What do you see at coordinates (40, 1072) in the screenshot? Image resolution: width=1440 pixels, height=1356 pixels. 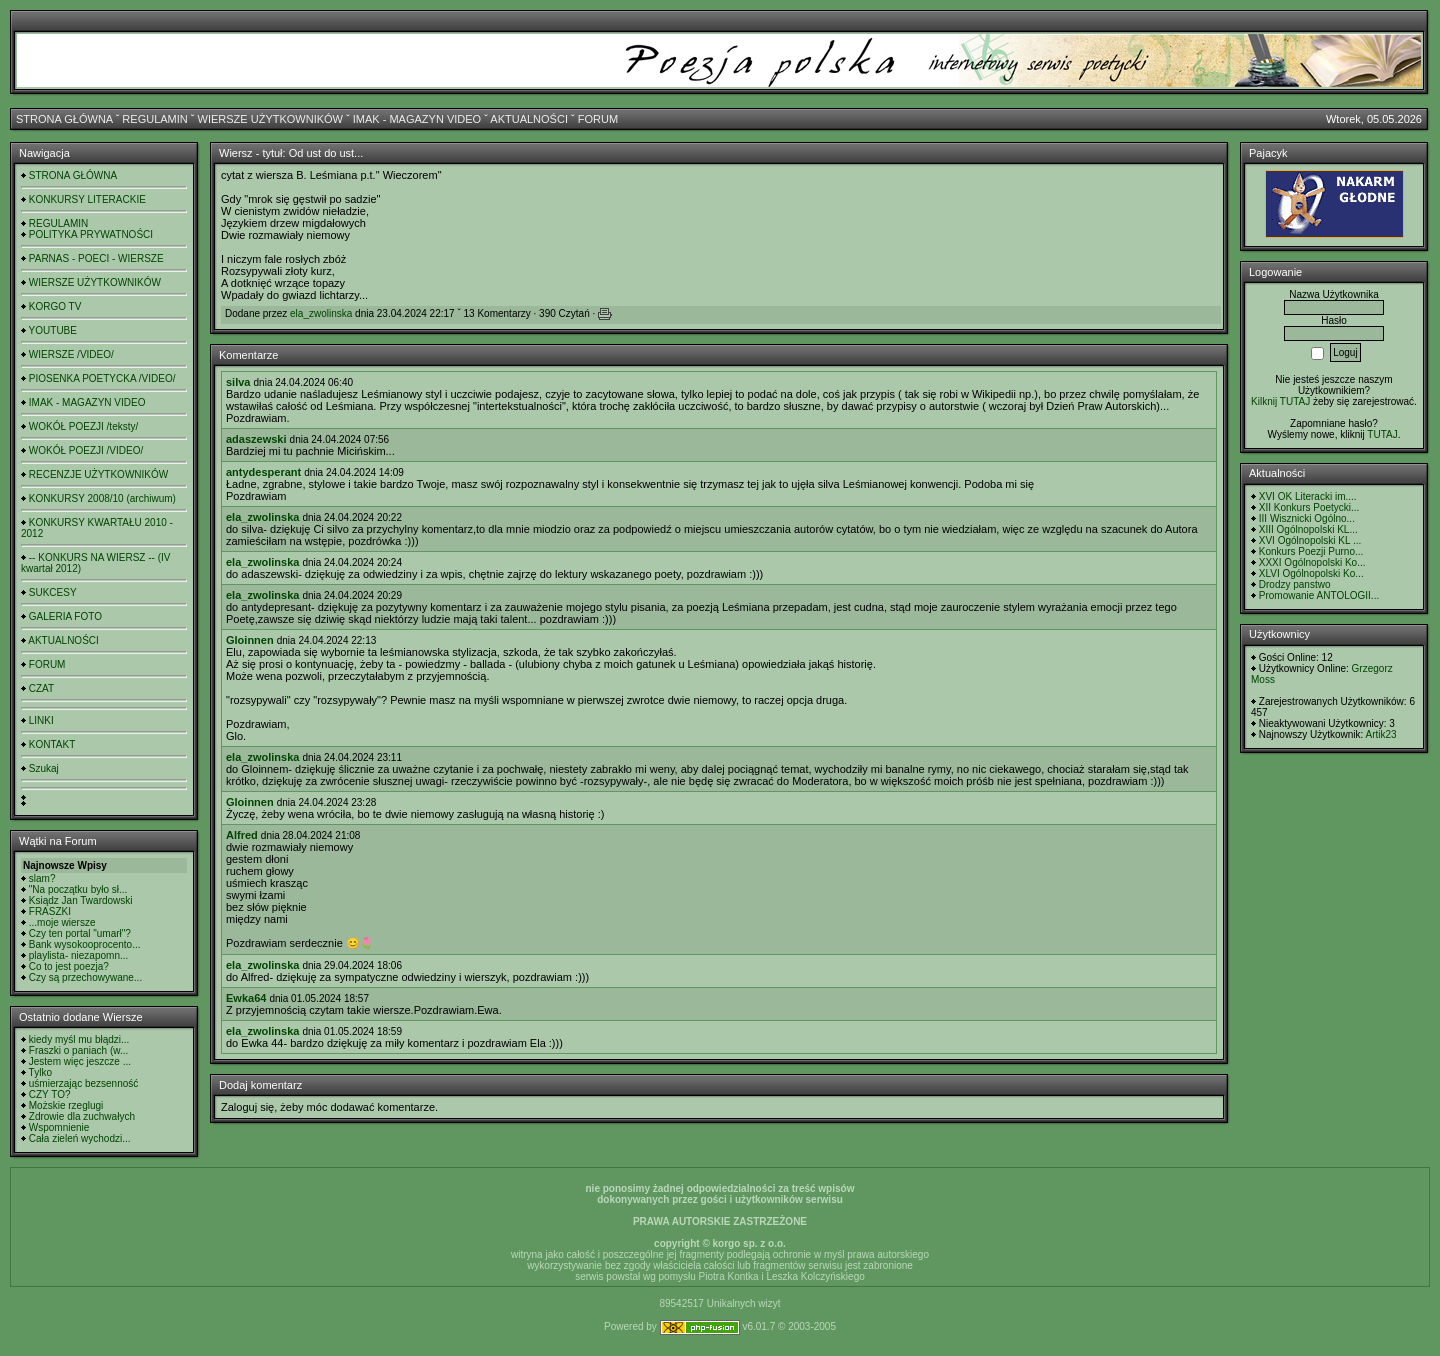 I see `Tylko` at bounding box center [40, 1072].